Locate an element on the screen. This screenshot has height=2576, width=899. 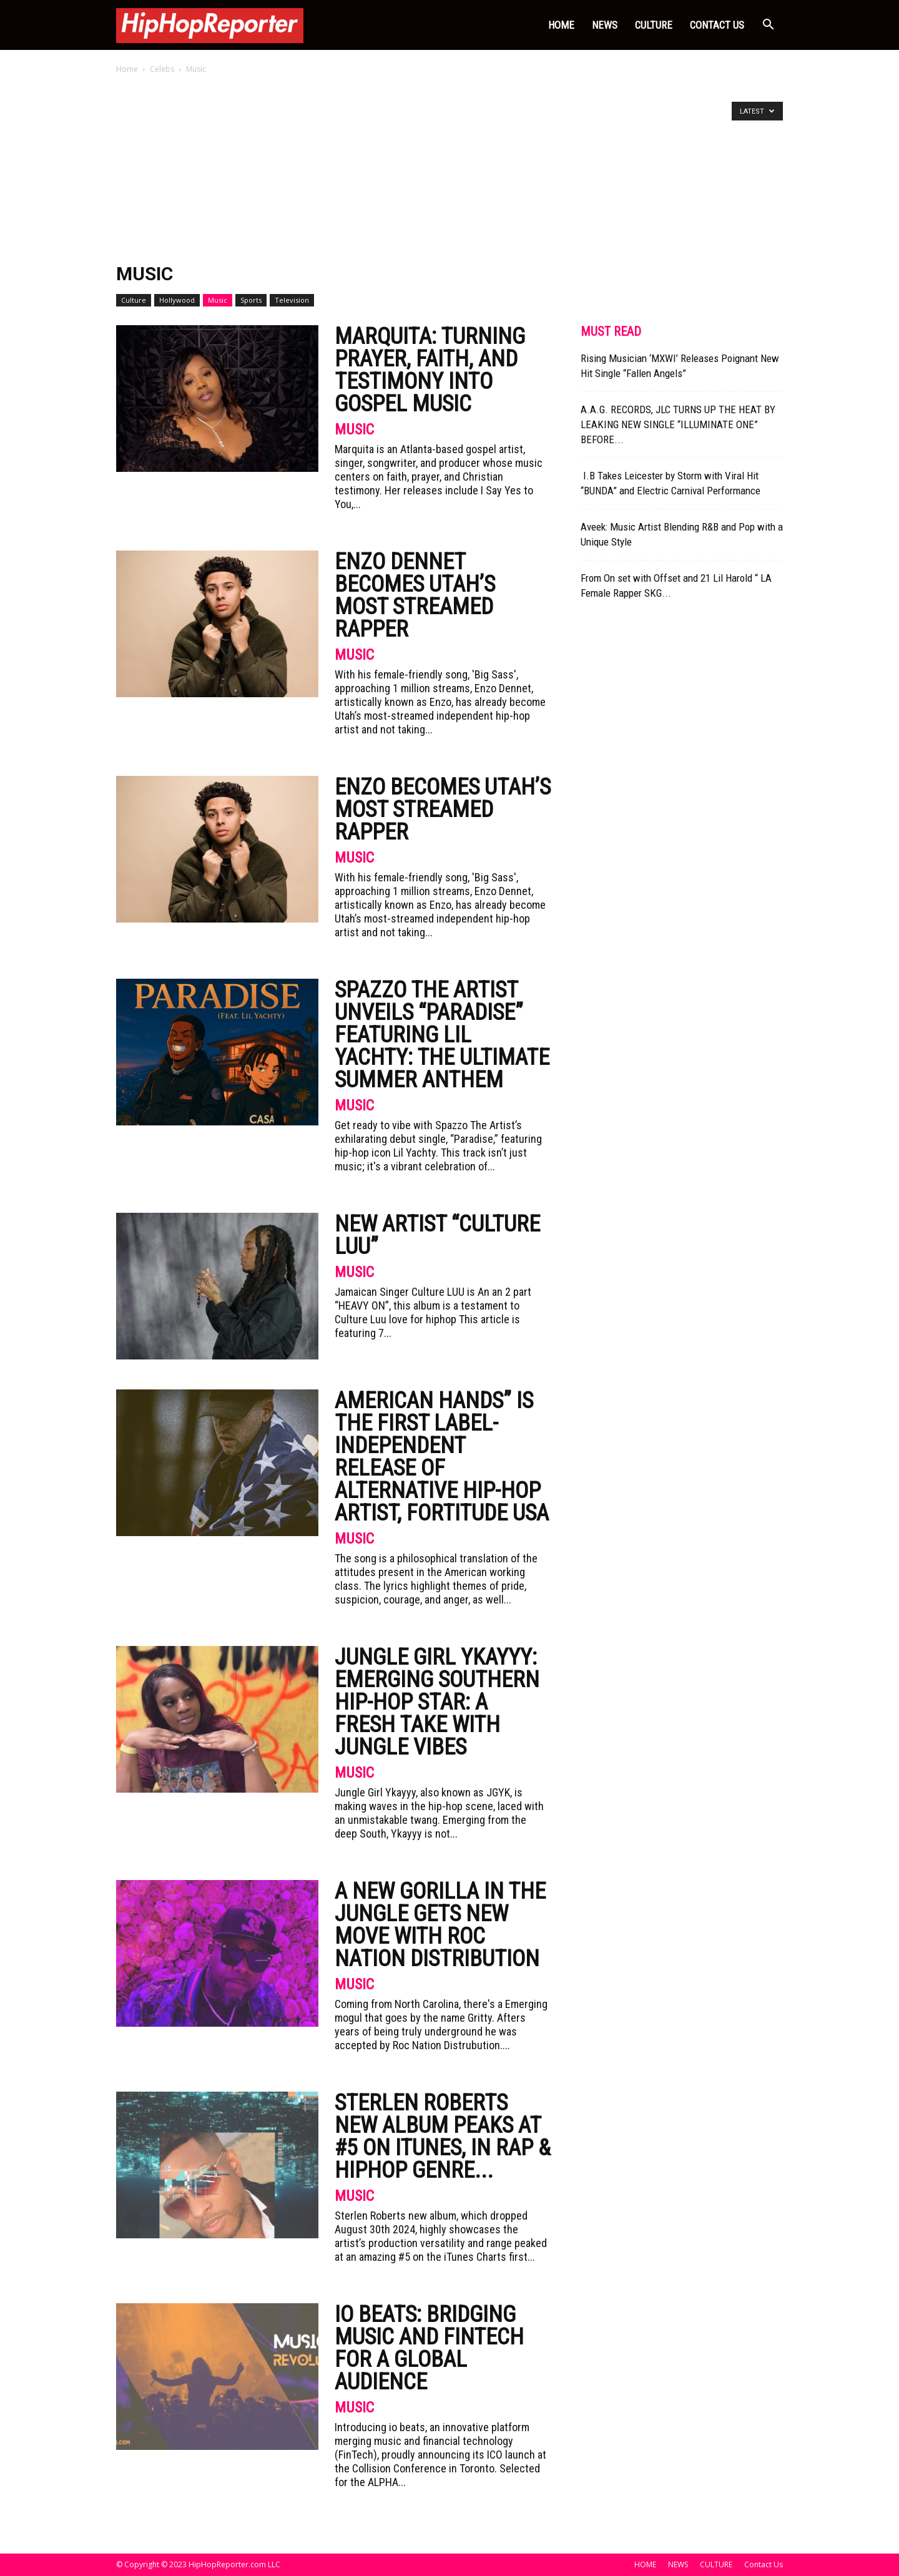
[Logo] is located at coordinates (209, 25).